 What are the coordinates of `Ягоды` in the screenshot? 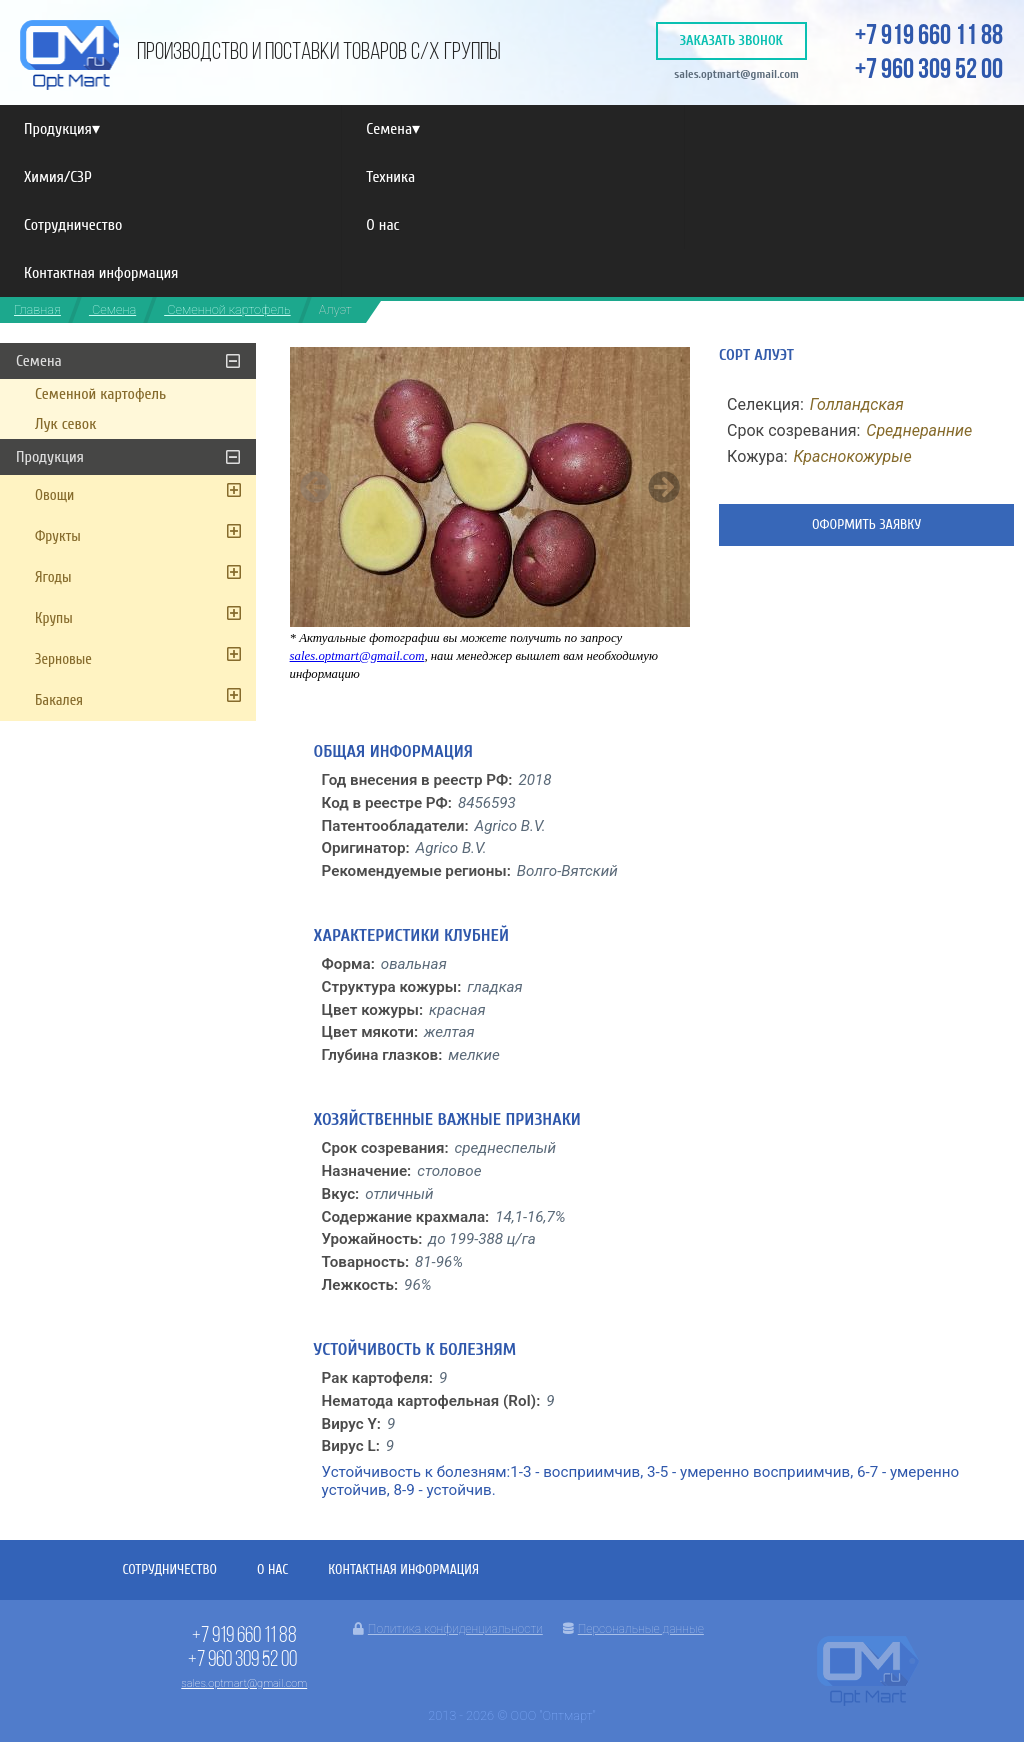 It's located at (53, 577).